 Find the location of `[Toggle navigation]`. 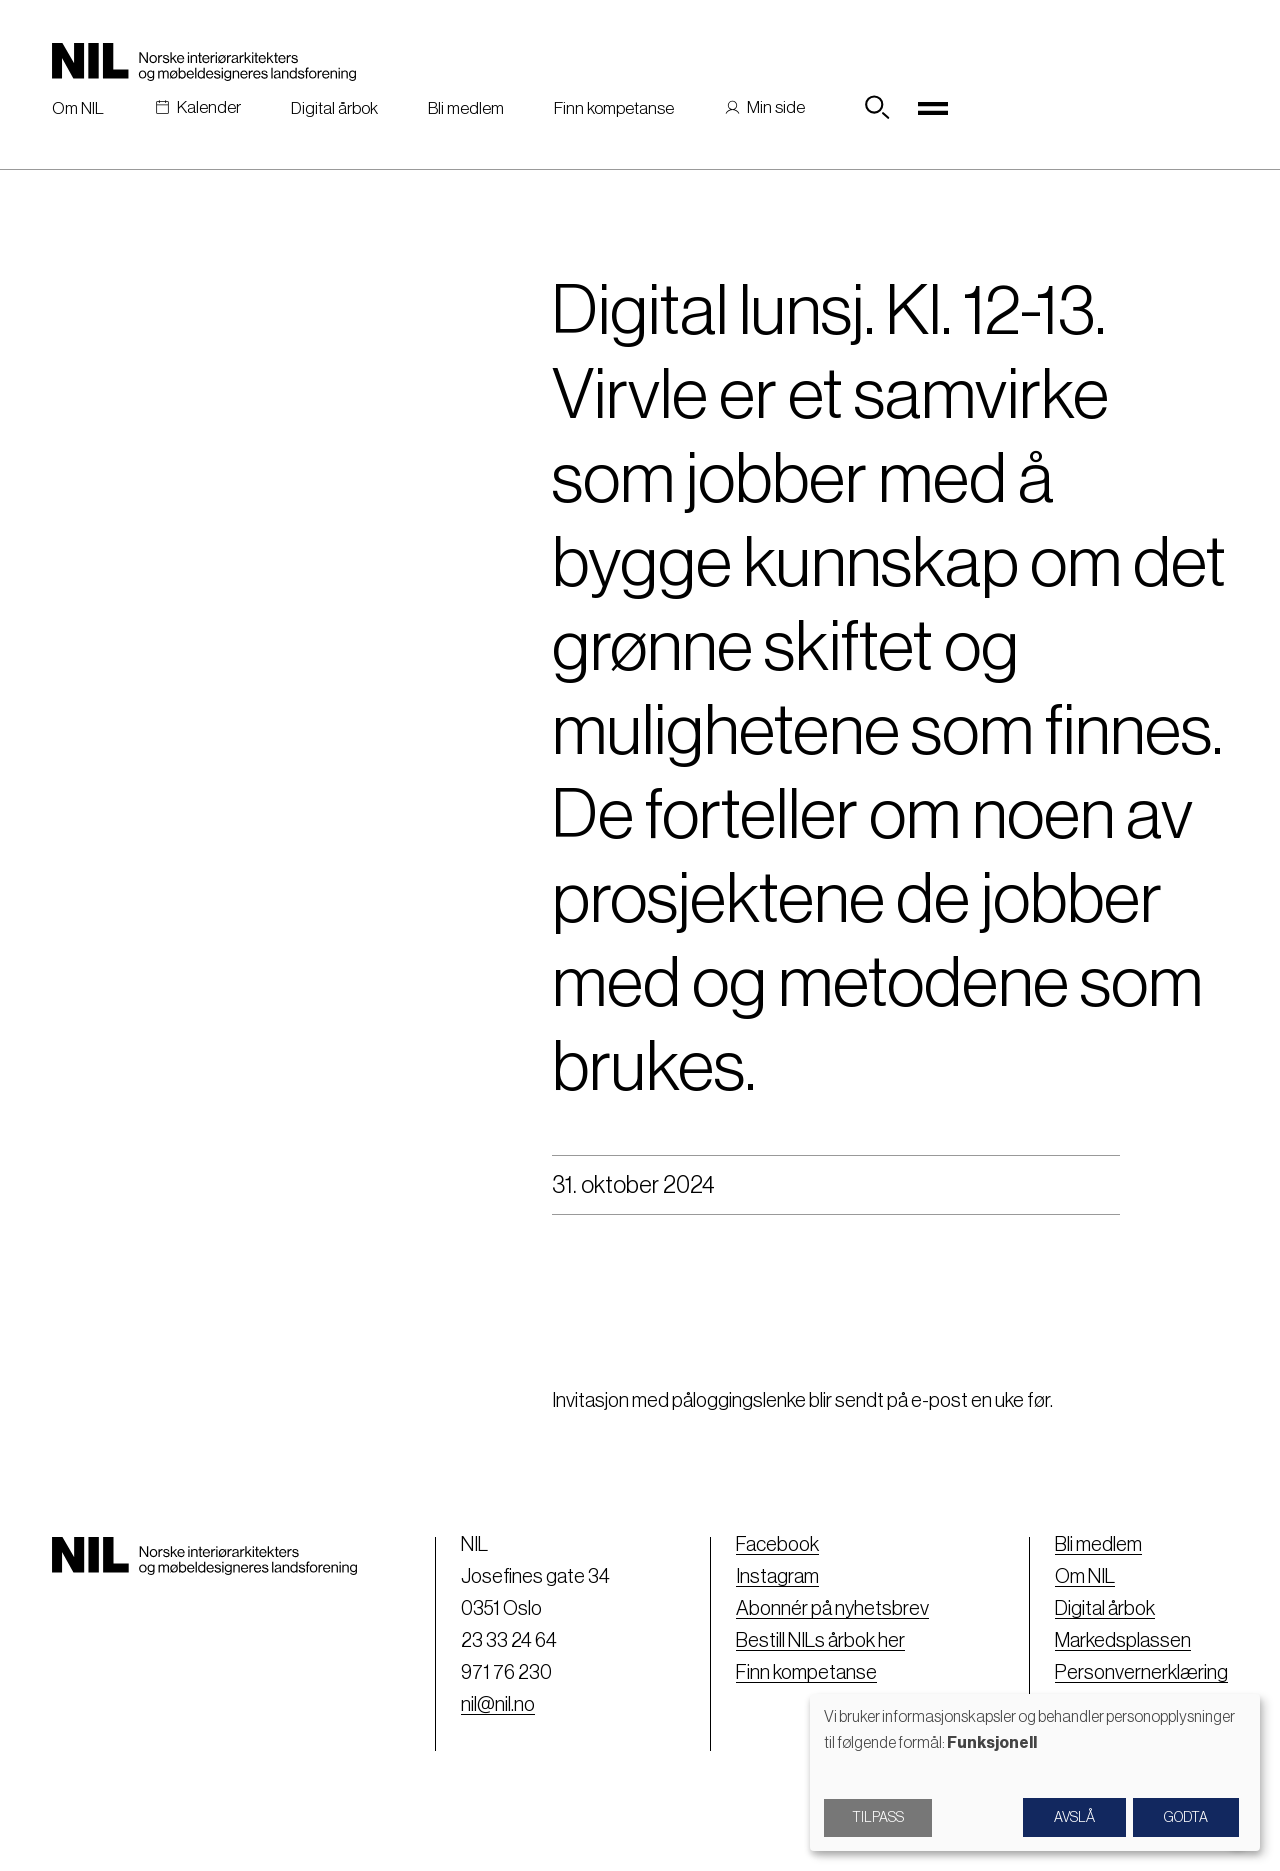

[Toggle navigation] is located at coordinates (933, 108).